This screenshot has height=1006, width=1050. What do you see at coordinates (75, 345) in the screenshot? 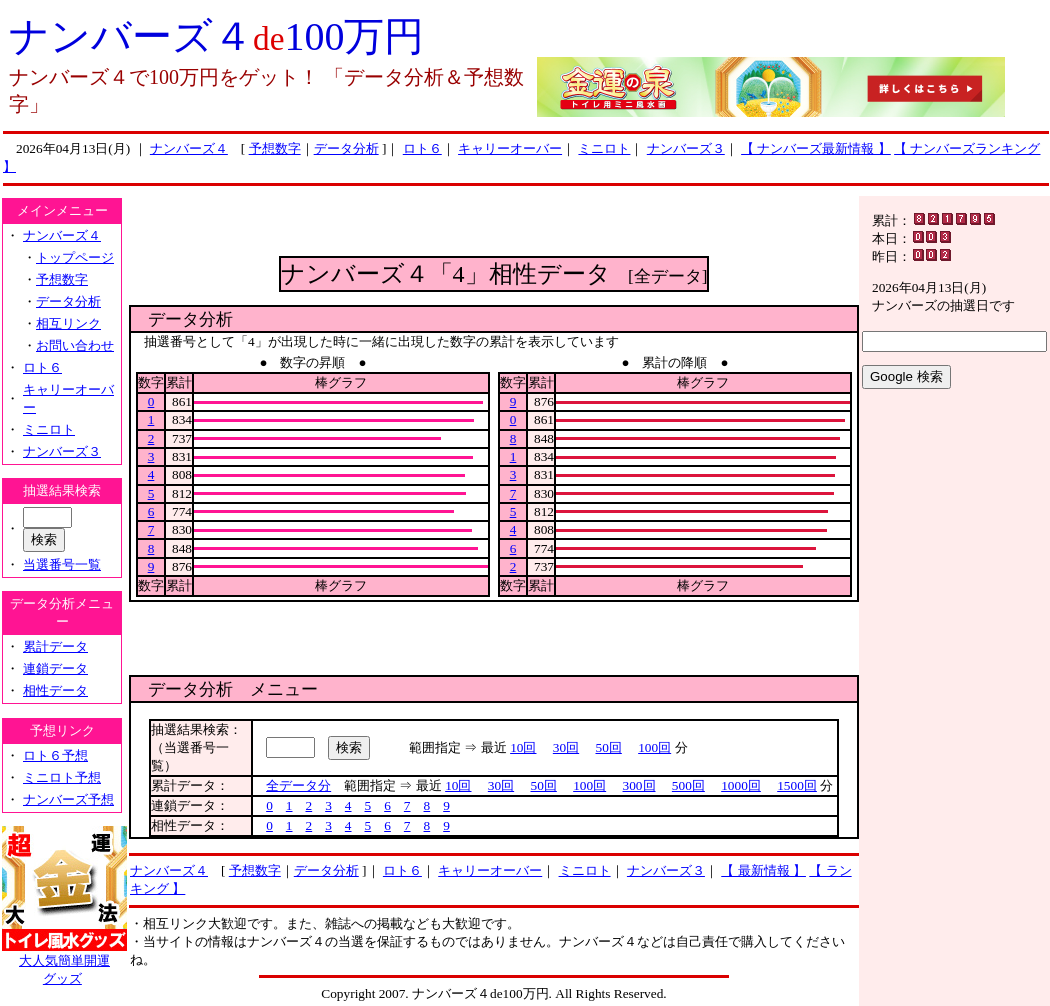
I see `お問い合わせ` at bounding box center [75, 345].